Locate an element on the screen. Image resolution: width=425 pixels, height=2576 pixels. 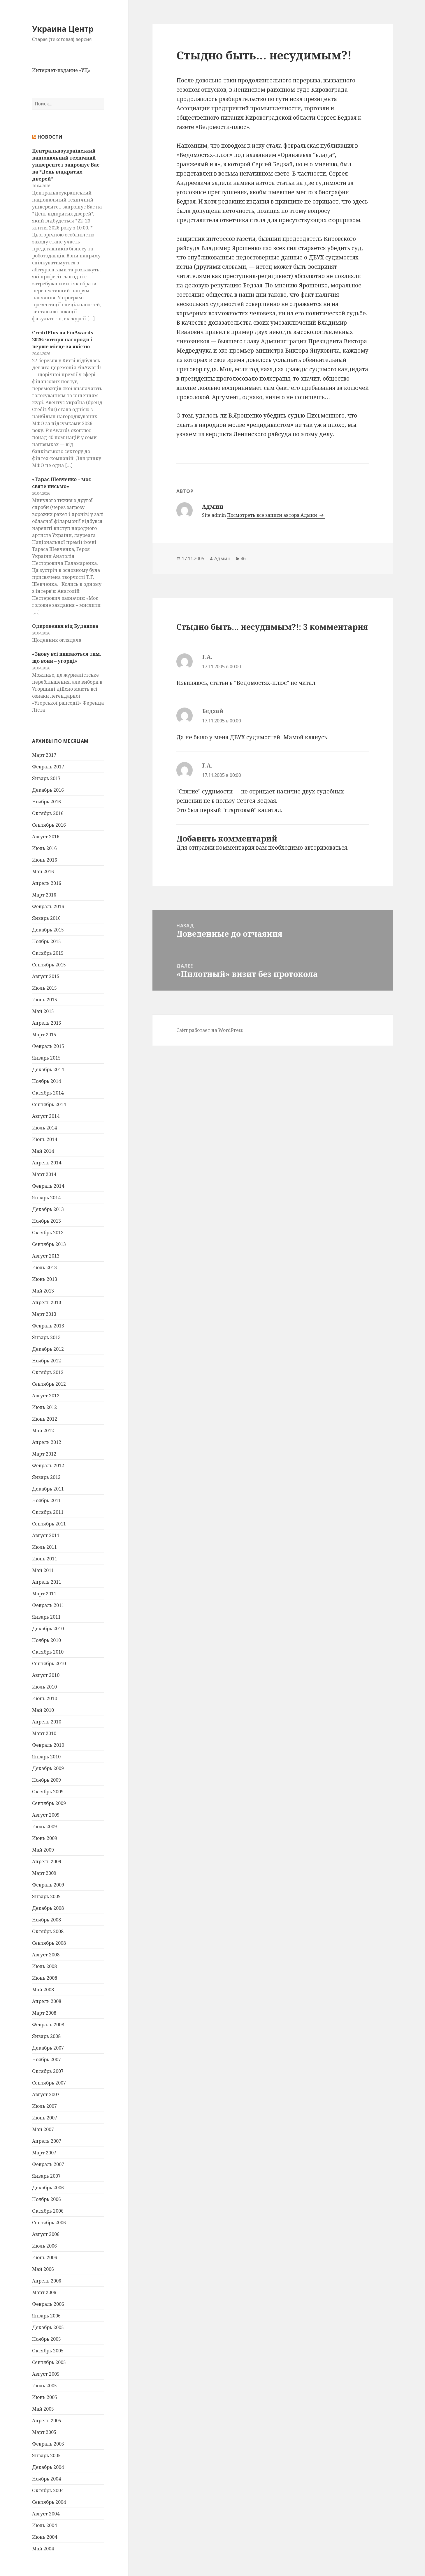
Февраль 2016 is located at coordinates (48, 906).